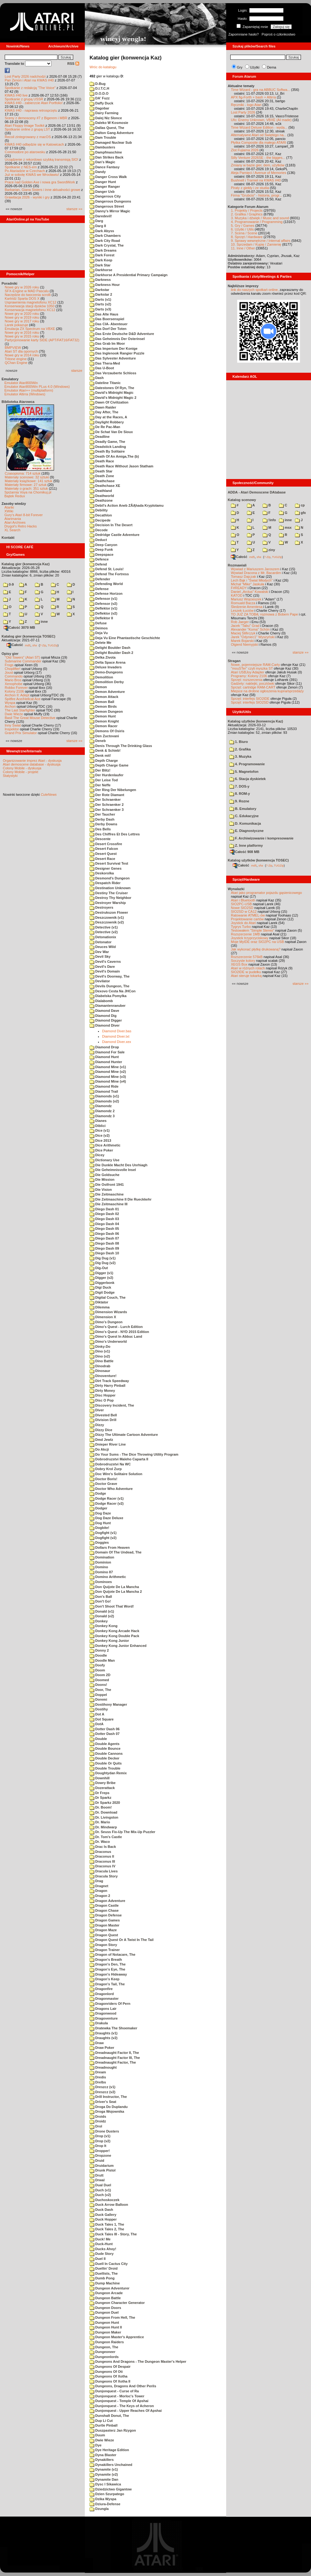  What do you see at coordinates (261, 120) in the screenshot?
I see `Ufo: Enemy Unknown, VBXE (AI made)` at bounding box center [261, 120].